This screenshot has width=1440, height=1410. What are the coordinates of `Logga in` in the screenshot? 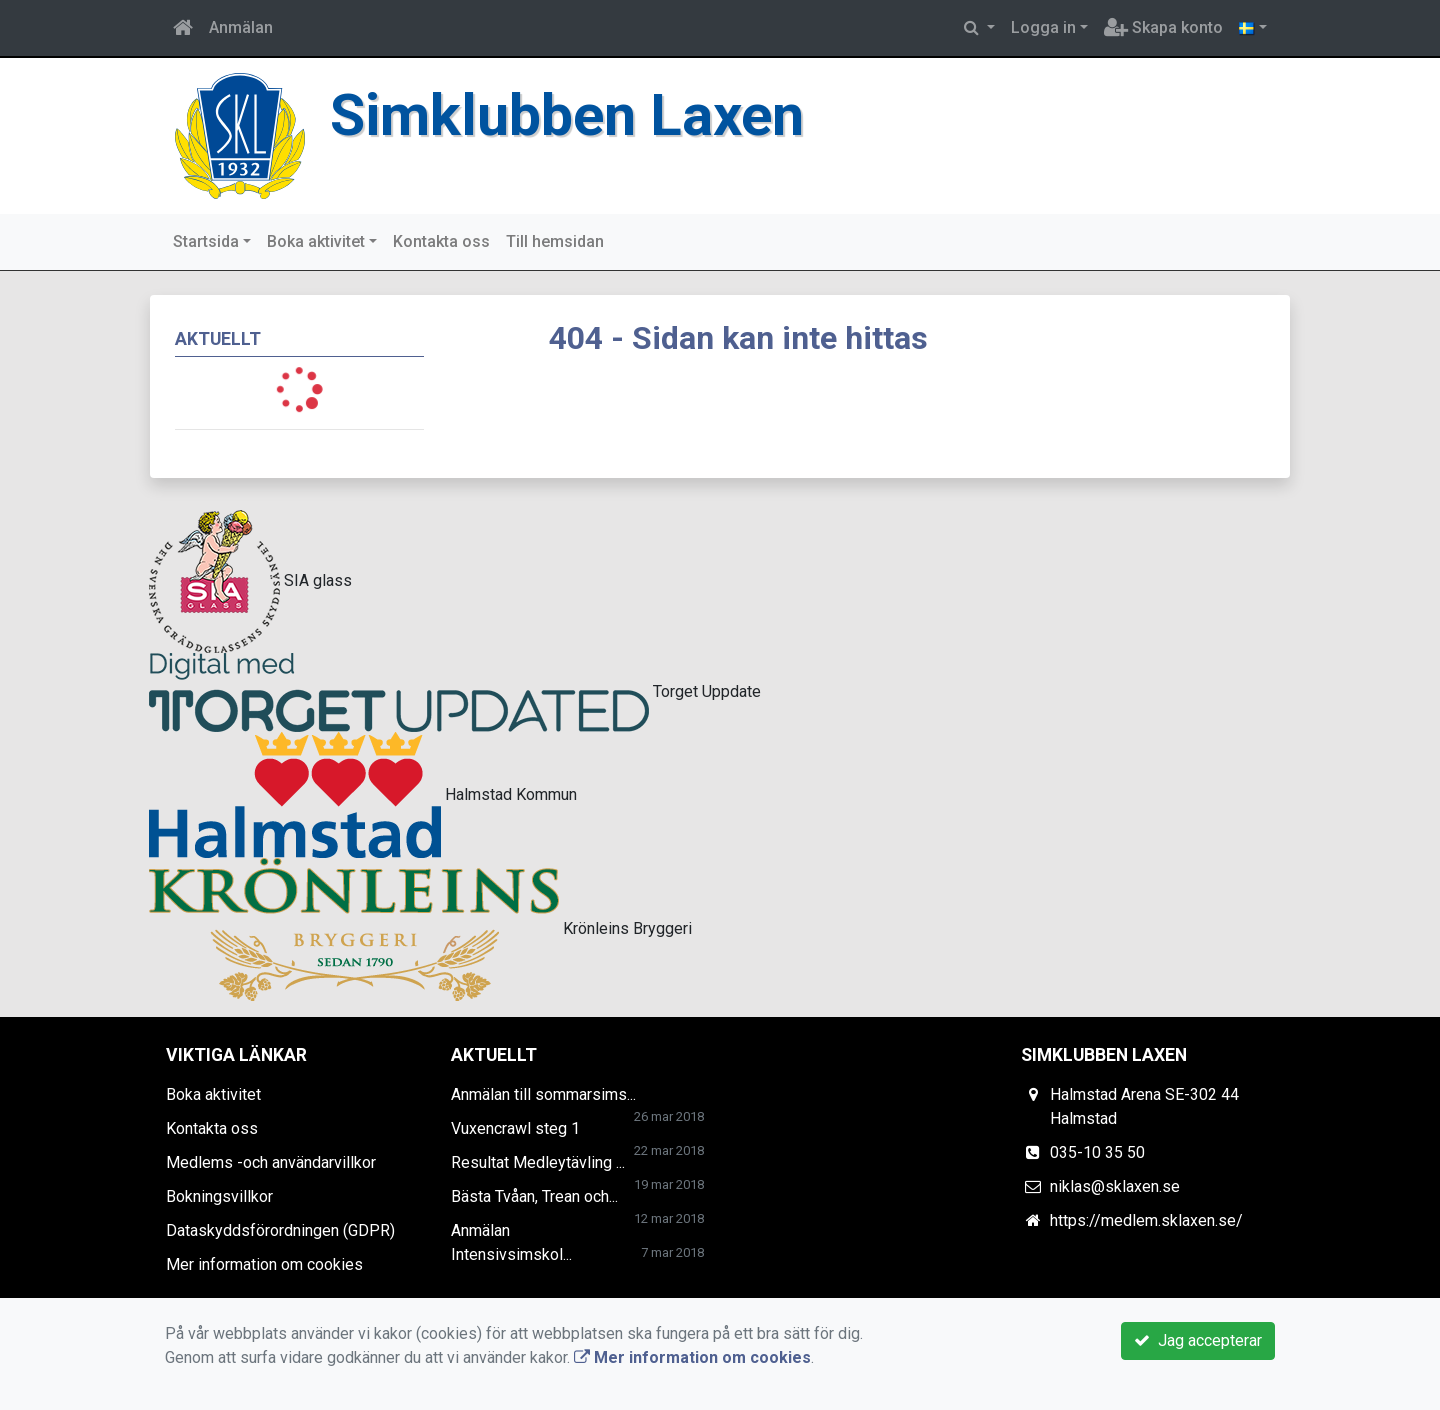 It's located at (1043, 27).